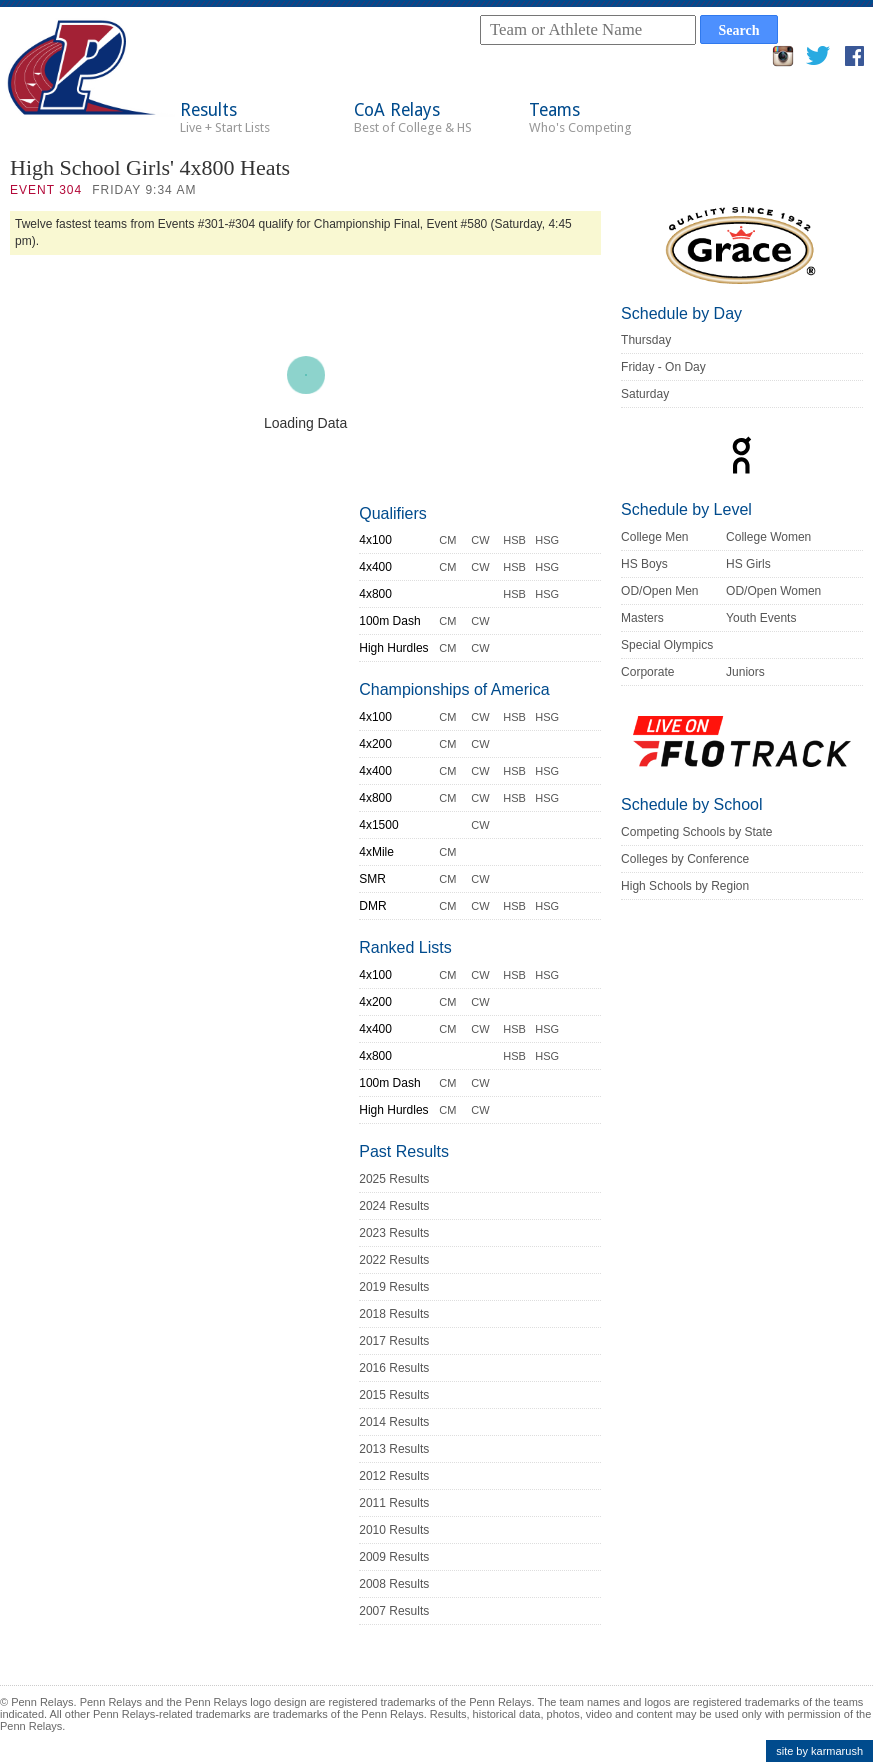 Image resolution: width=873 pixels, height=1762 pixels. Describe the element at coordinates (394, 1611) in the screenshot. I see `2007 Results` at that location.